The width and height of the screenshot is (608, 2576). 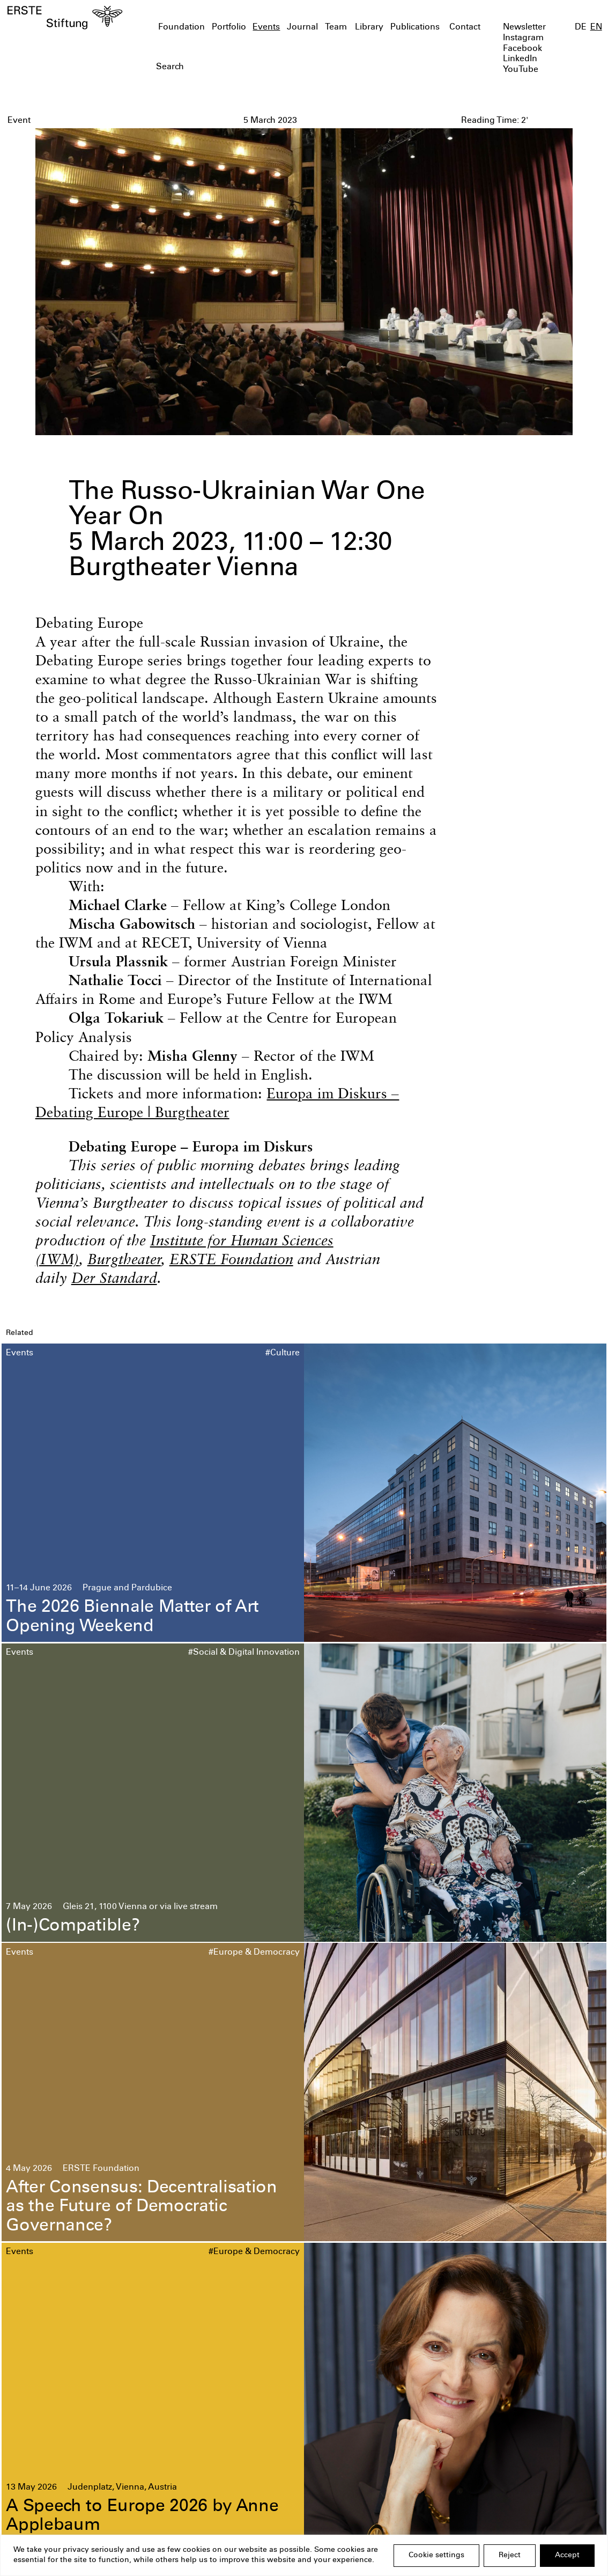 What do you see at coordinates (282, 1353) in the screenshot?
I see `#Culture` at bounding box center [282, 1353].